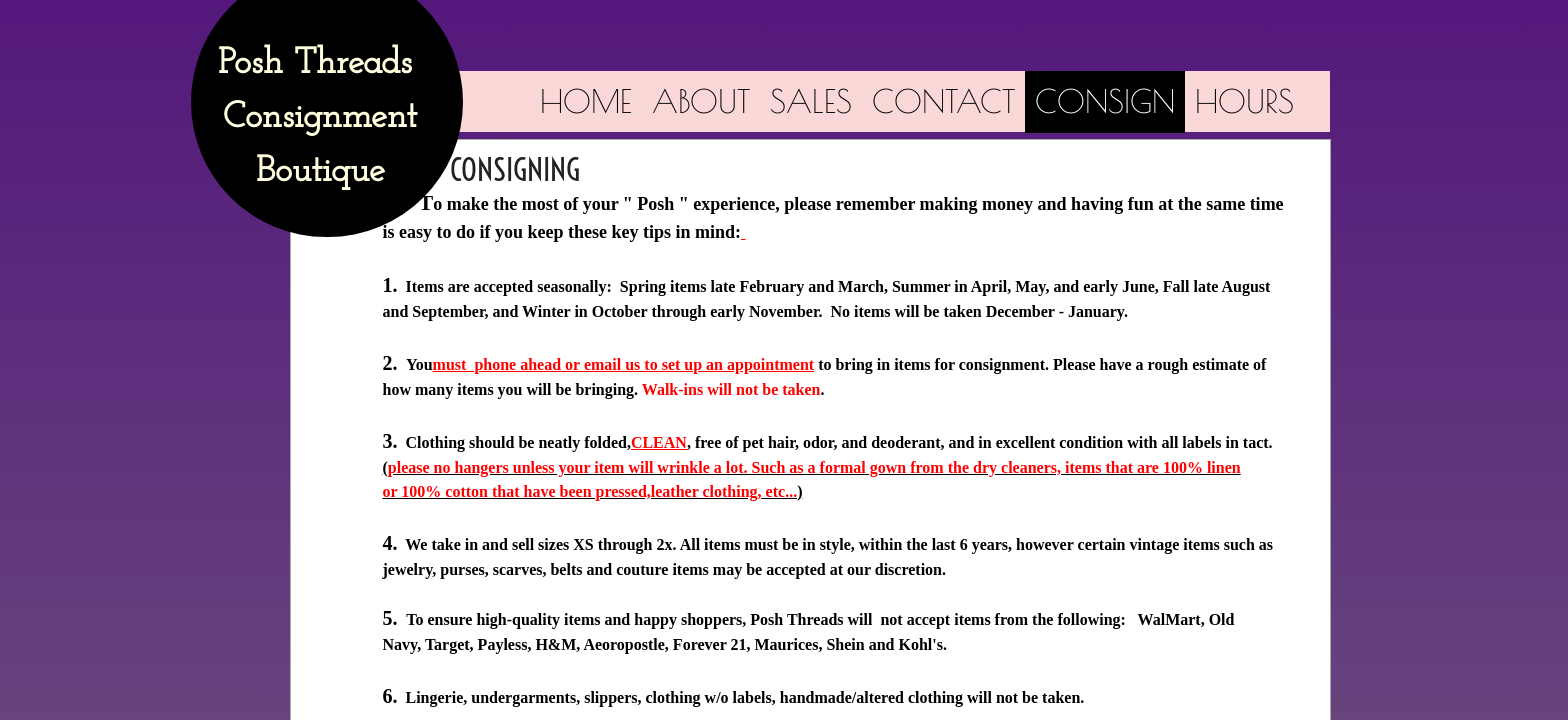 The width and height of the screenshot is (1568, 720). I want to click on Home, so click(586, 101).